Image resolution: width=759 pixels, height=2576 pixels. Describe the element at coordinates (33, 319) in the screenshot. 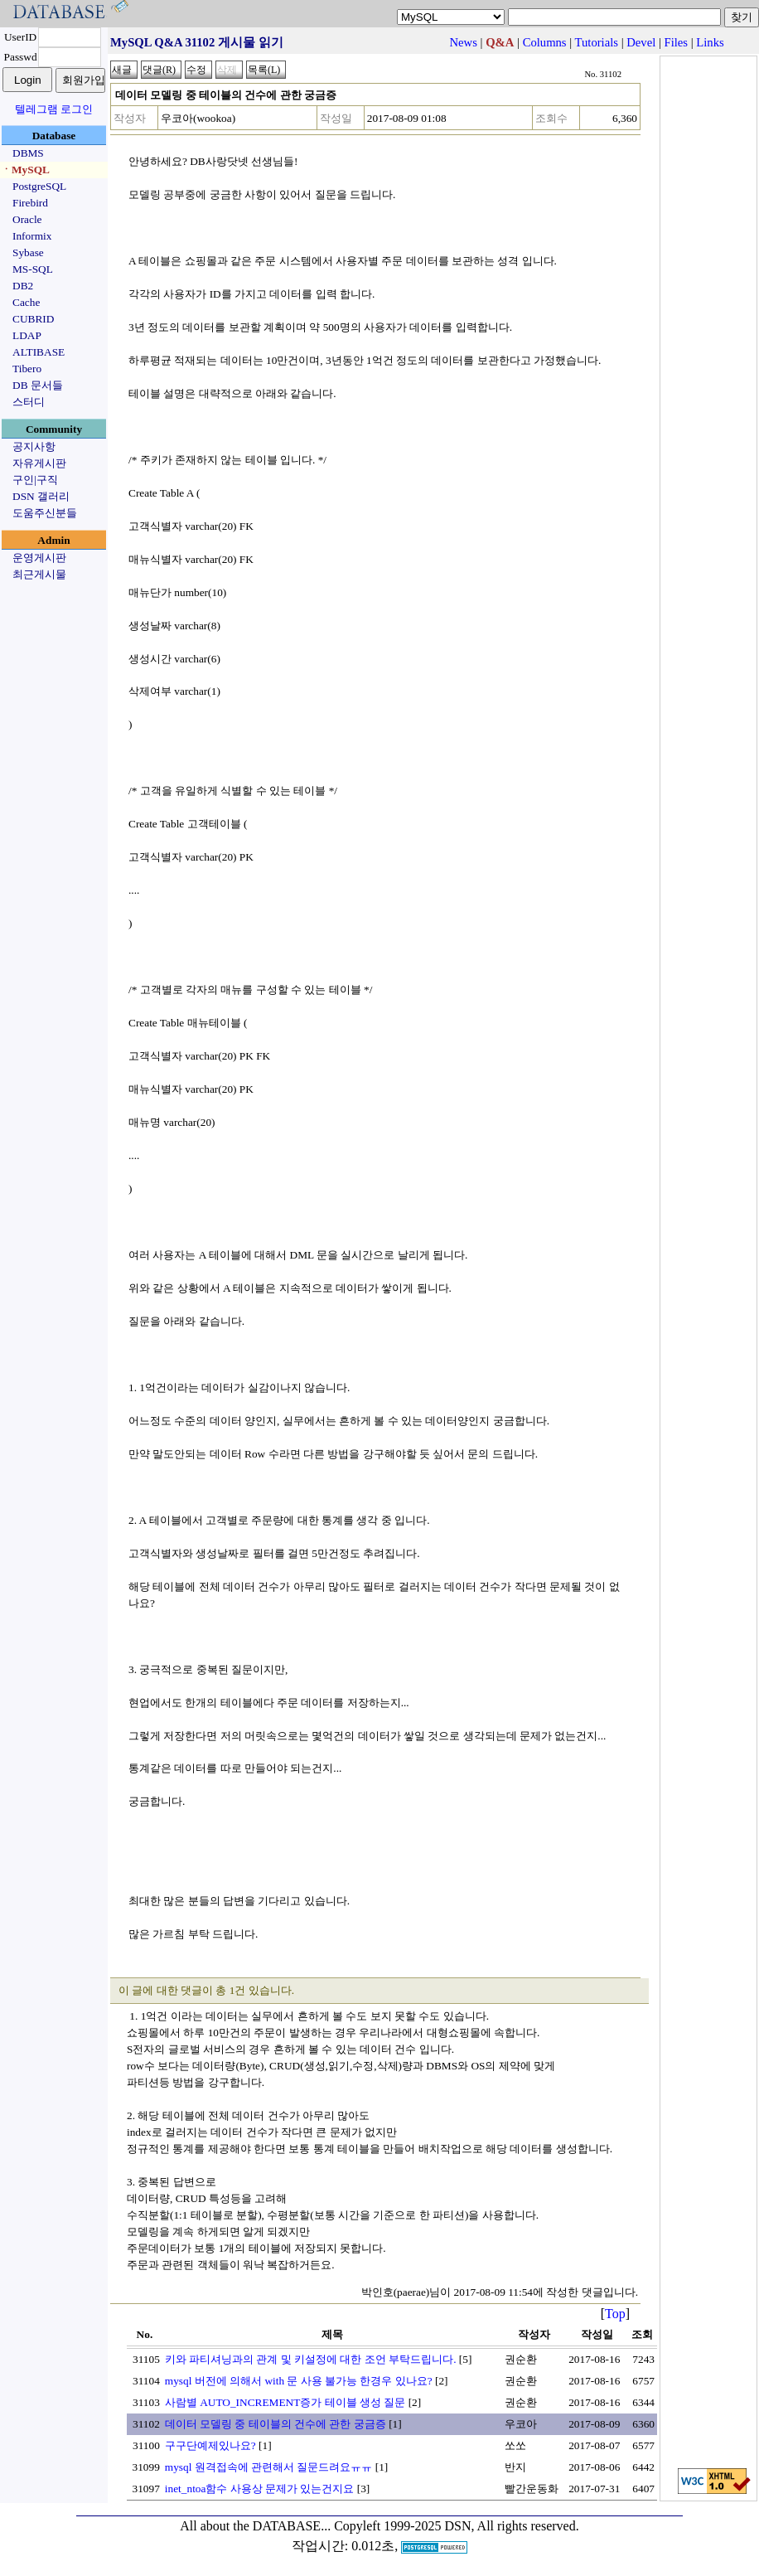

I see `CUBRID` at that location.